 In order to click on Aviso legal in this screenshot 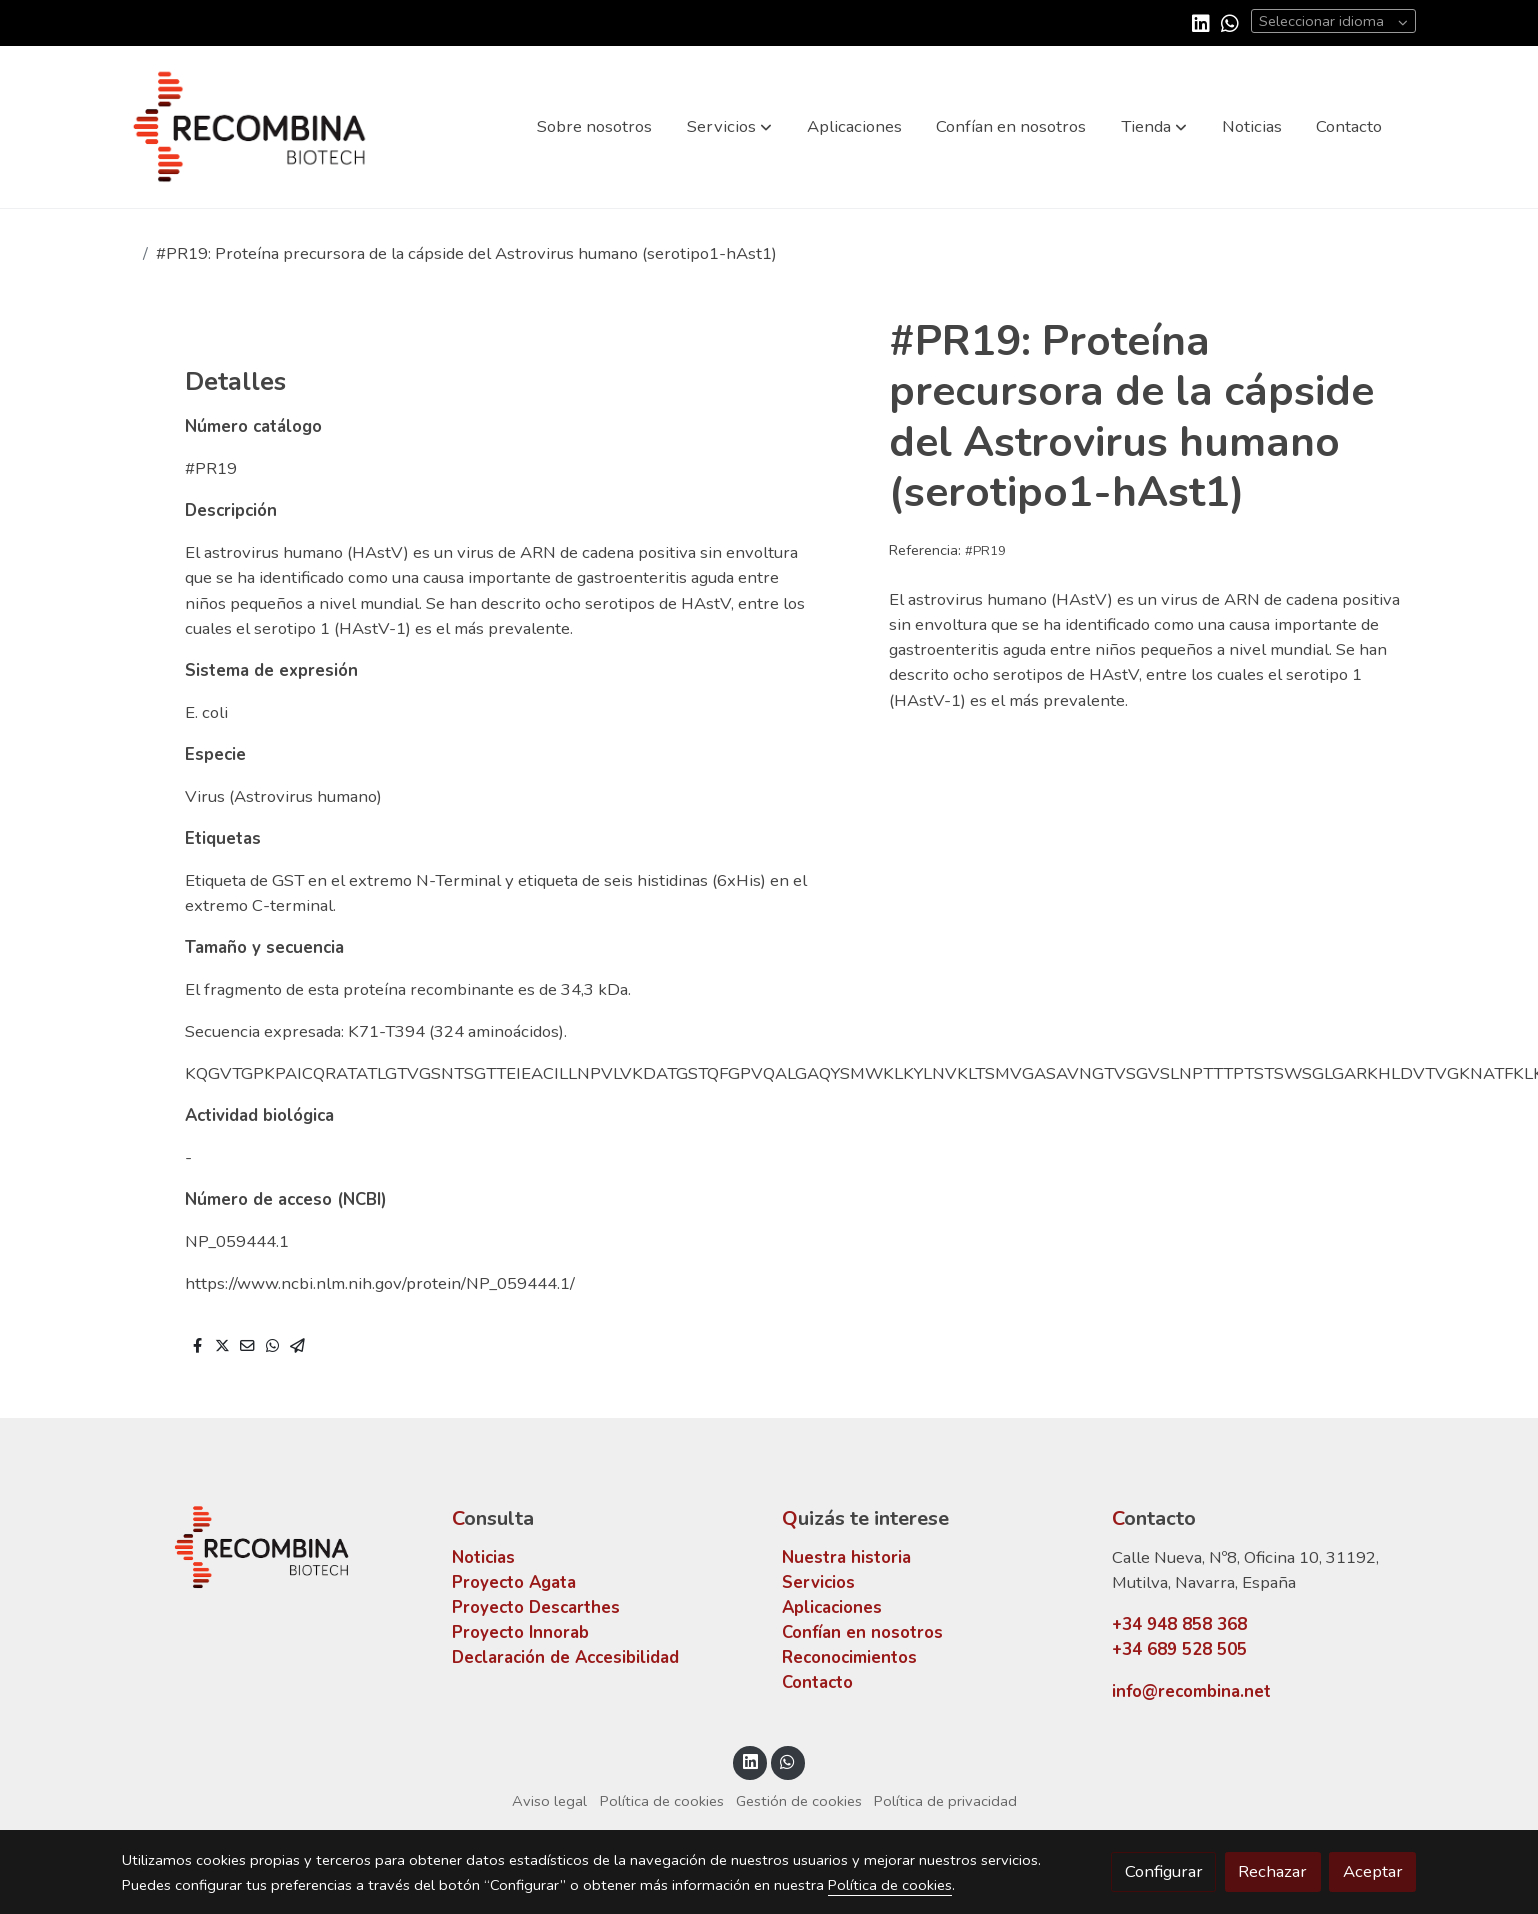, I will do `click(549, 1801)`.